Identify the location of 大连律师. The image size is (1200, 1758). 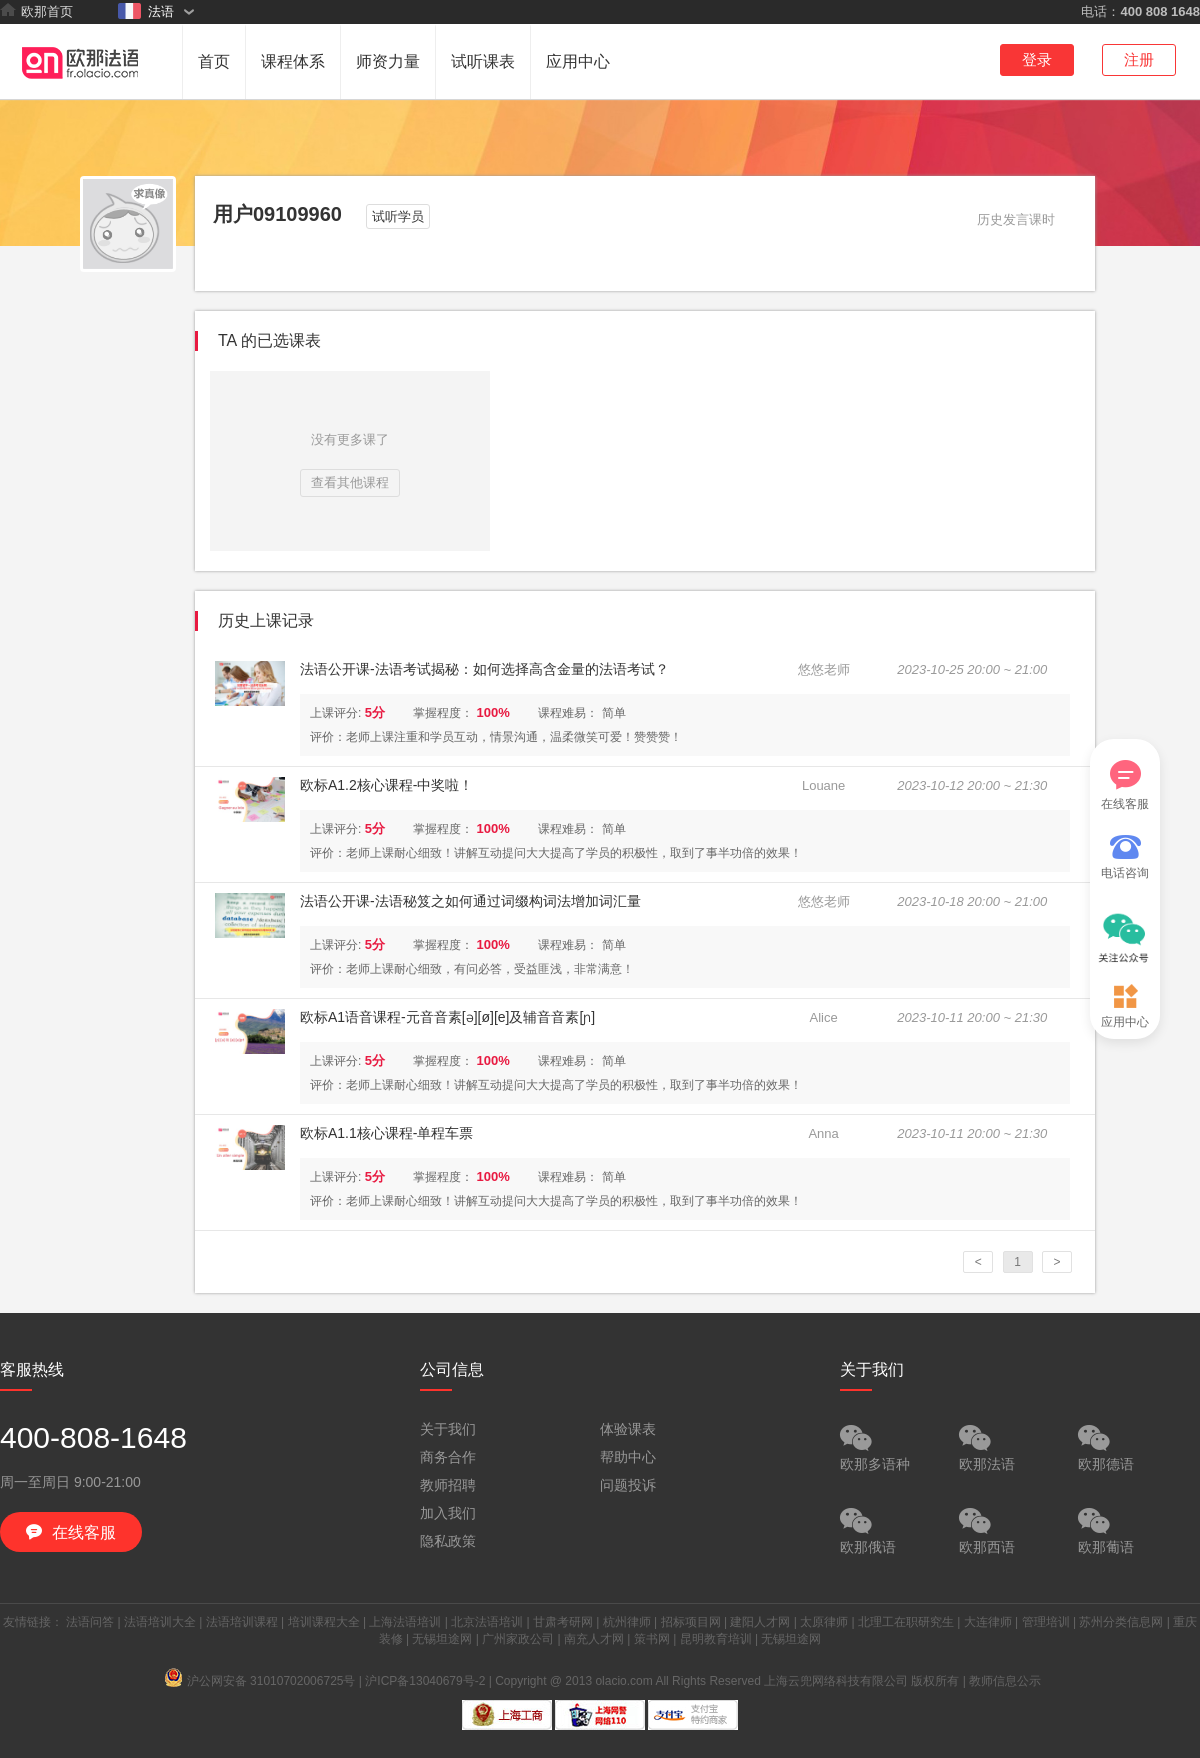
(988, 1622).